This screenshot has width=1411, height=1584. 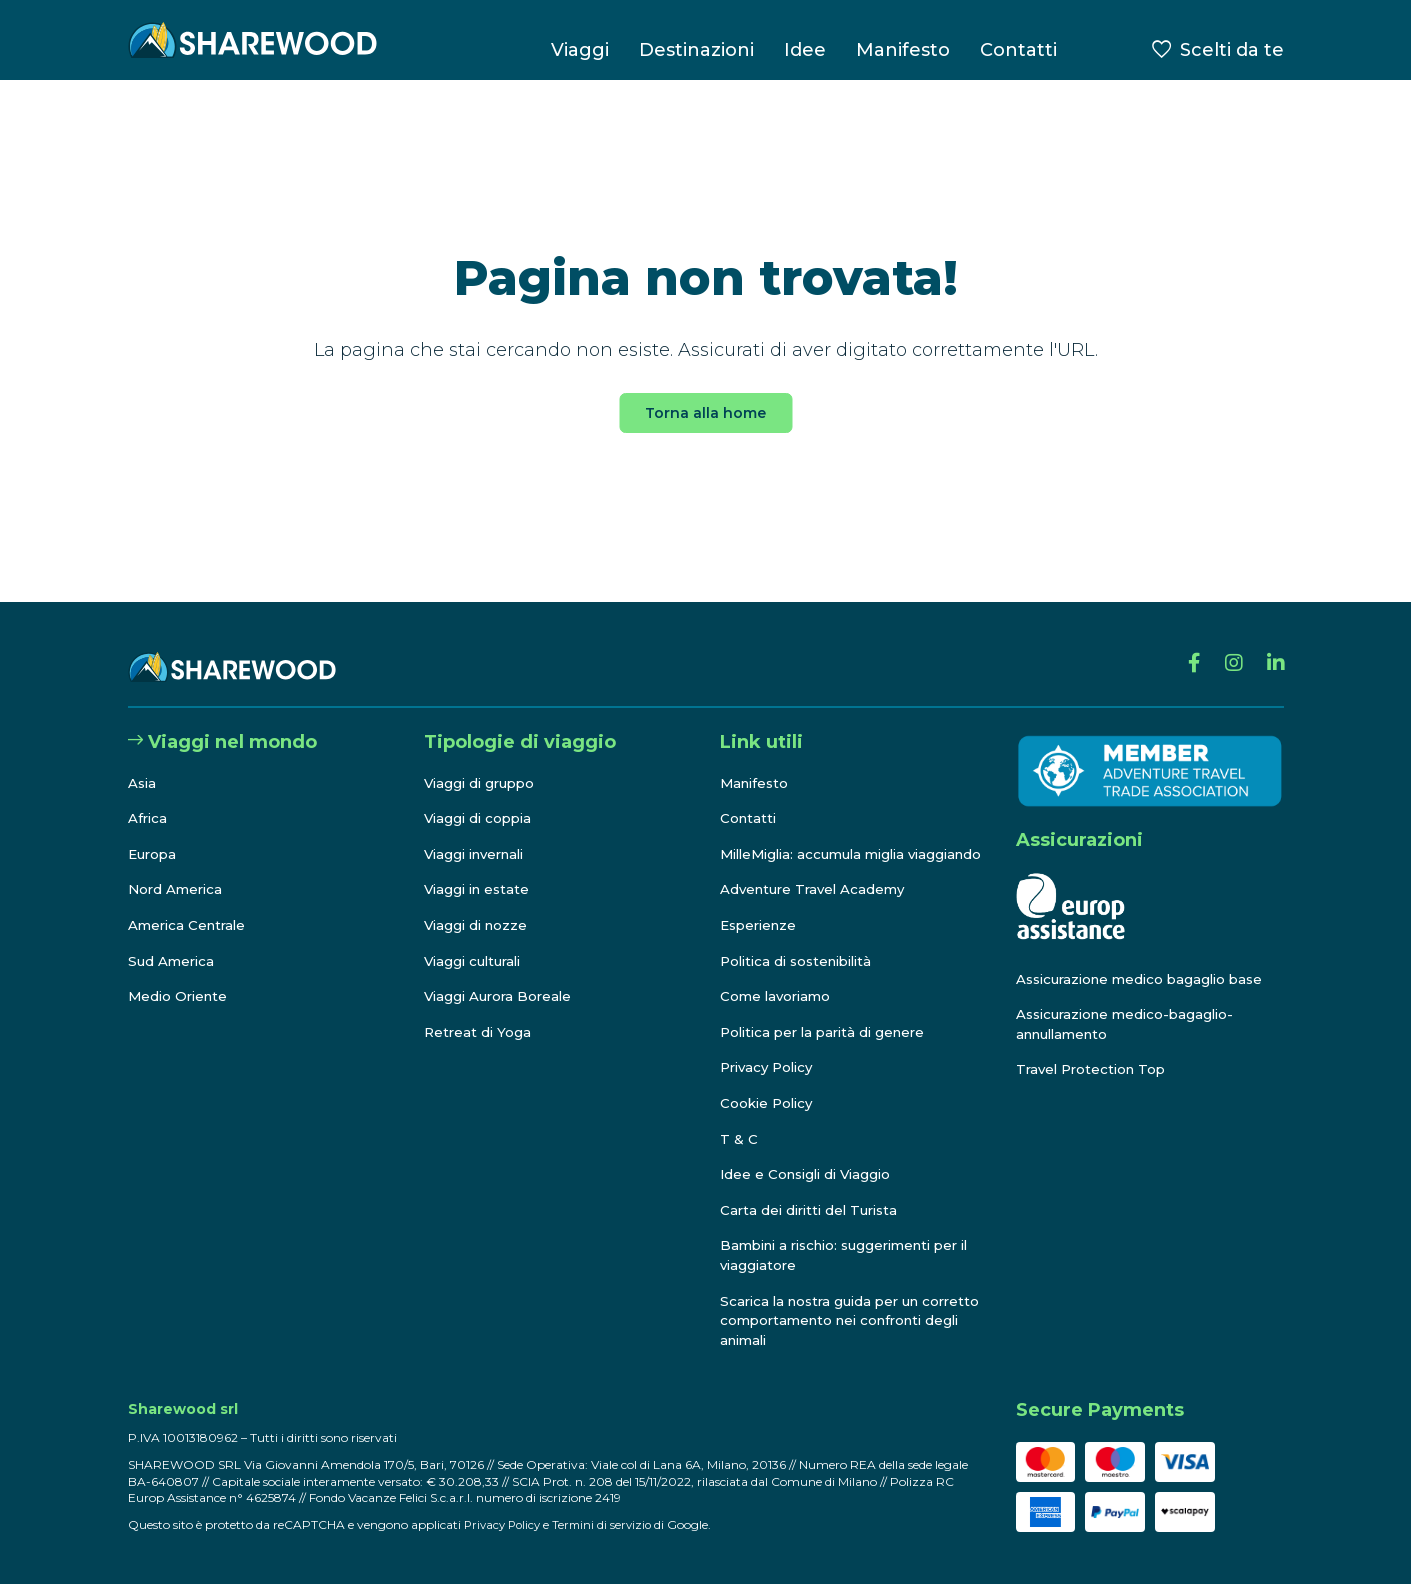 I want to click on Medio Oriente, so click(x=180, y=977).